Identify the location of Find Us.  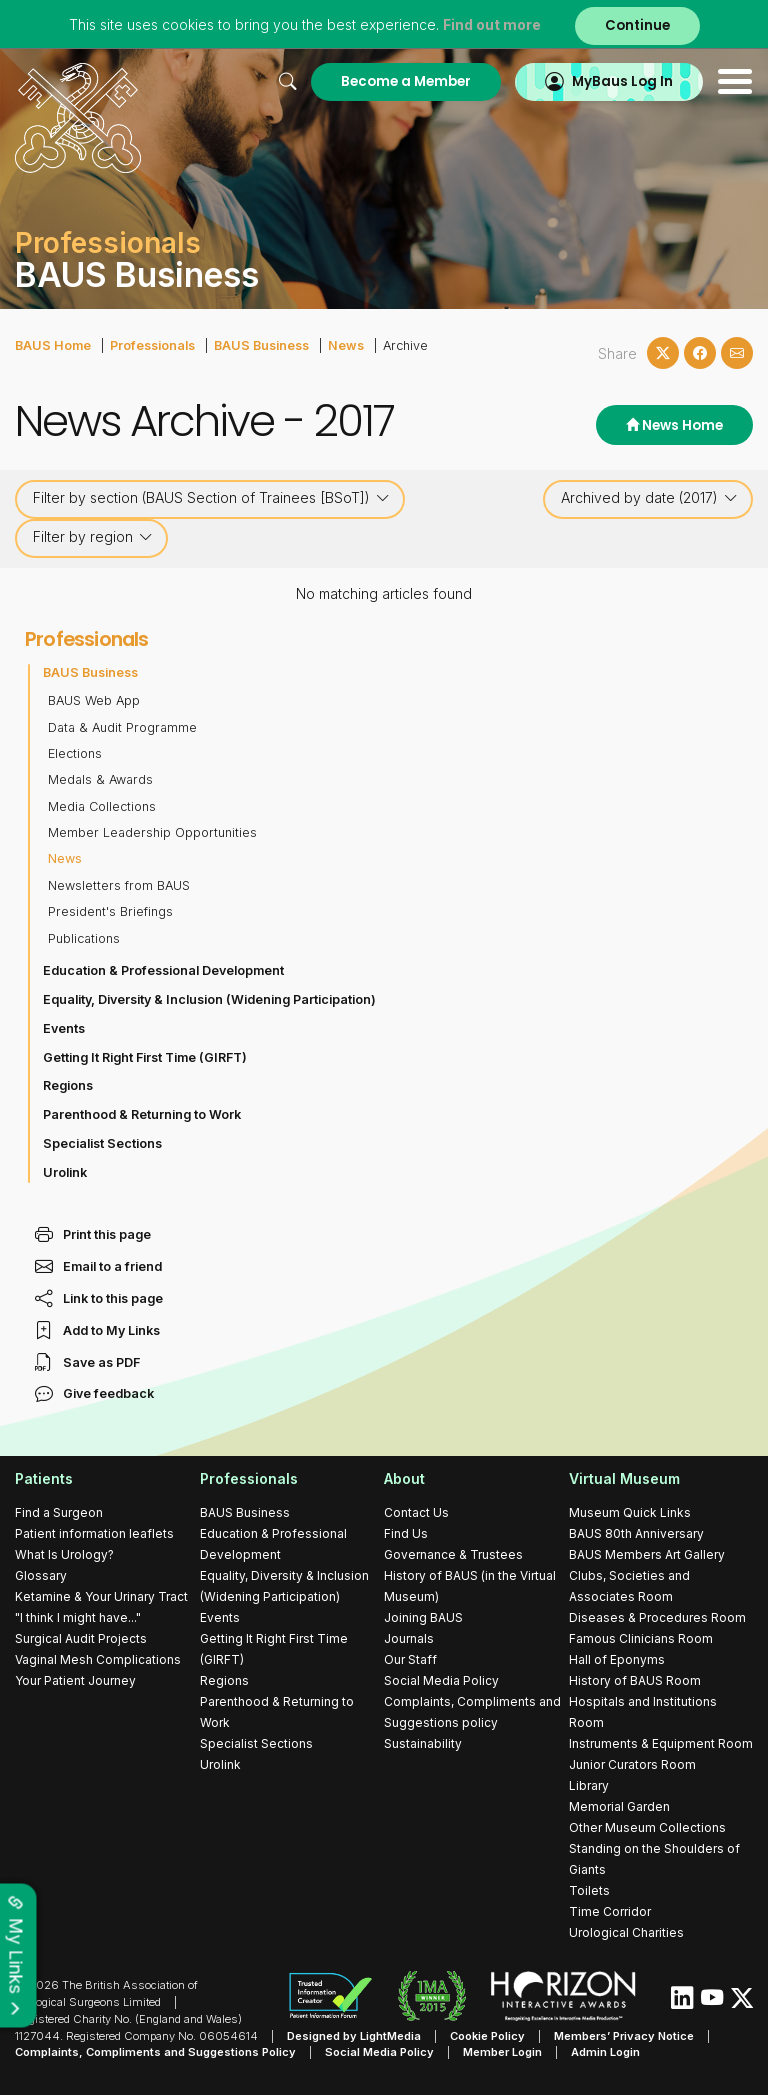
(406, 1533).